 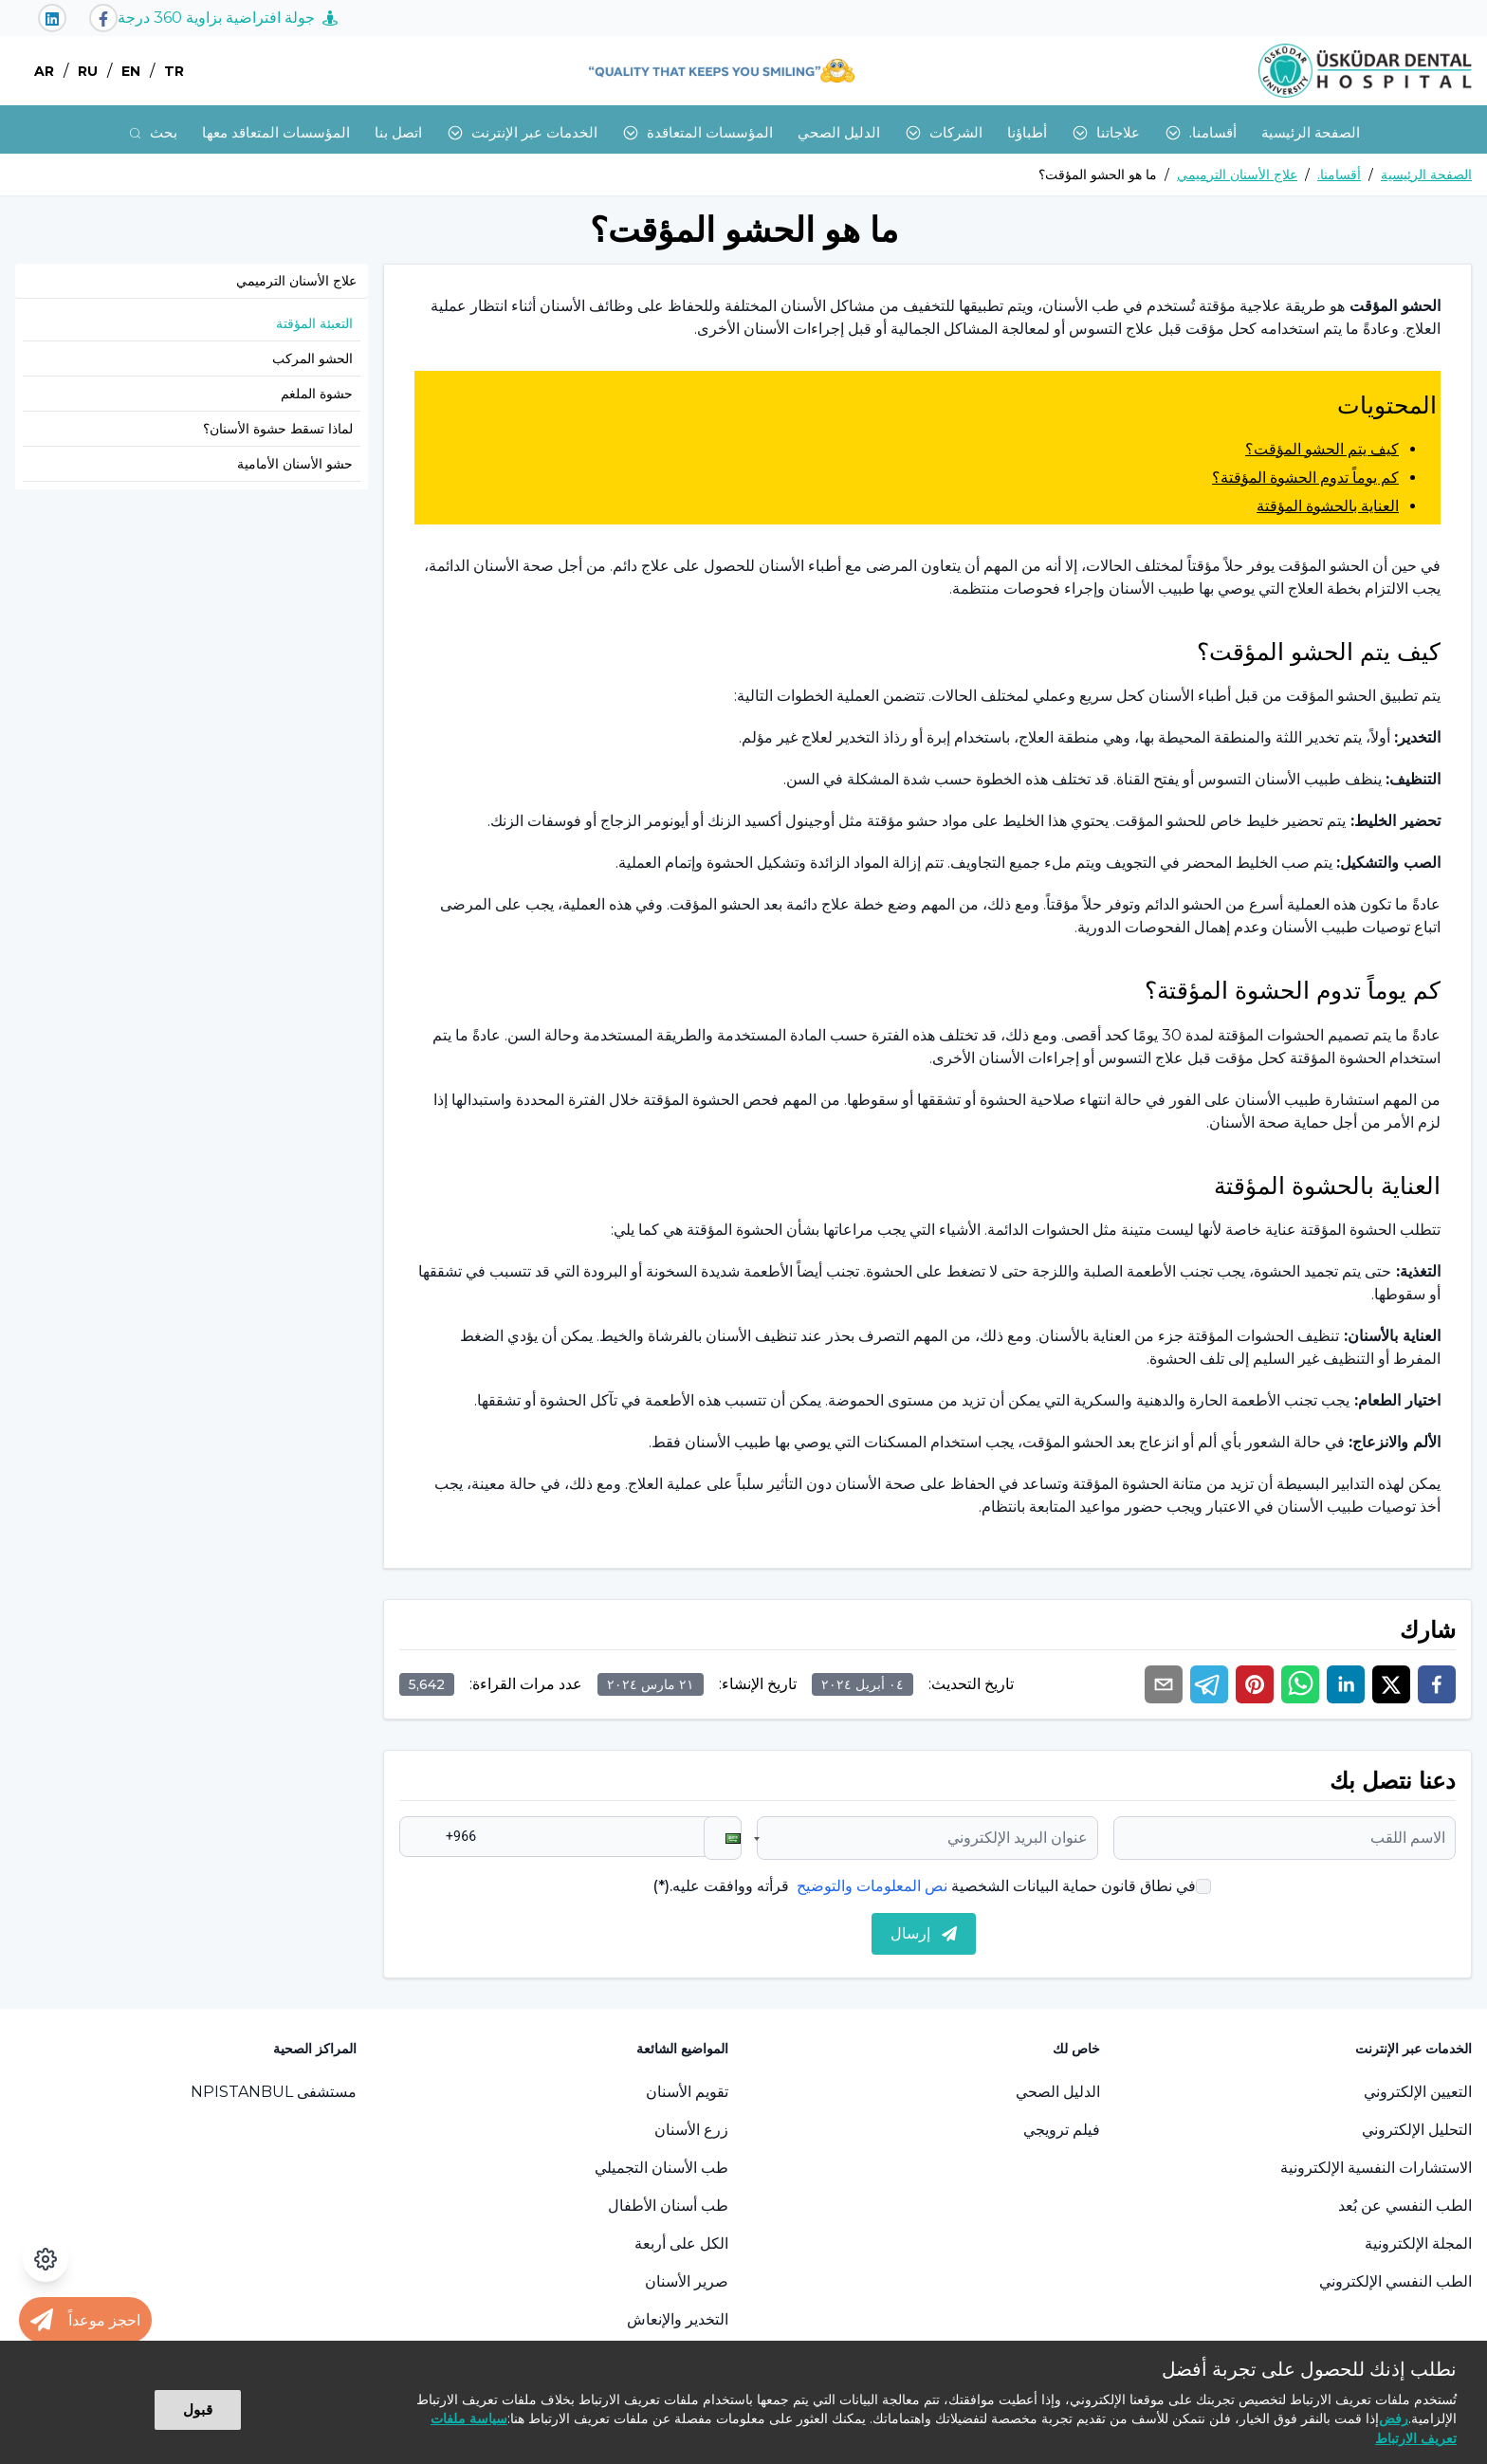 What do you see at coordinates (174, 71) in the screenshot?
I see `TR` at bounding box center [174, 71].